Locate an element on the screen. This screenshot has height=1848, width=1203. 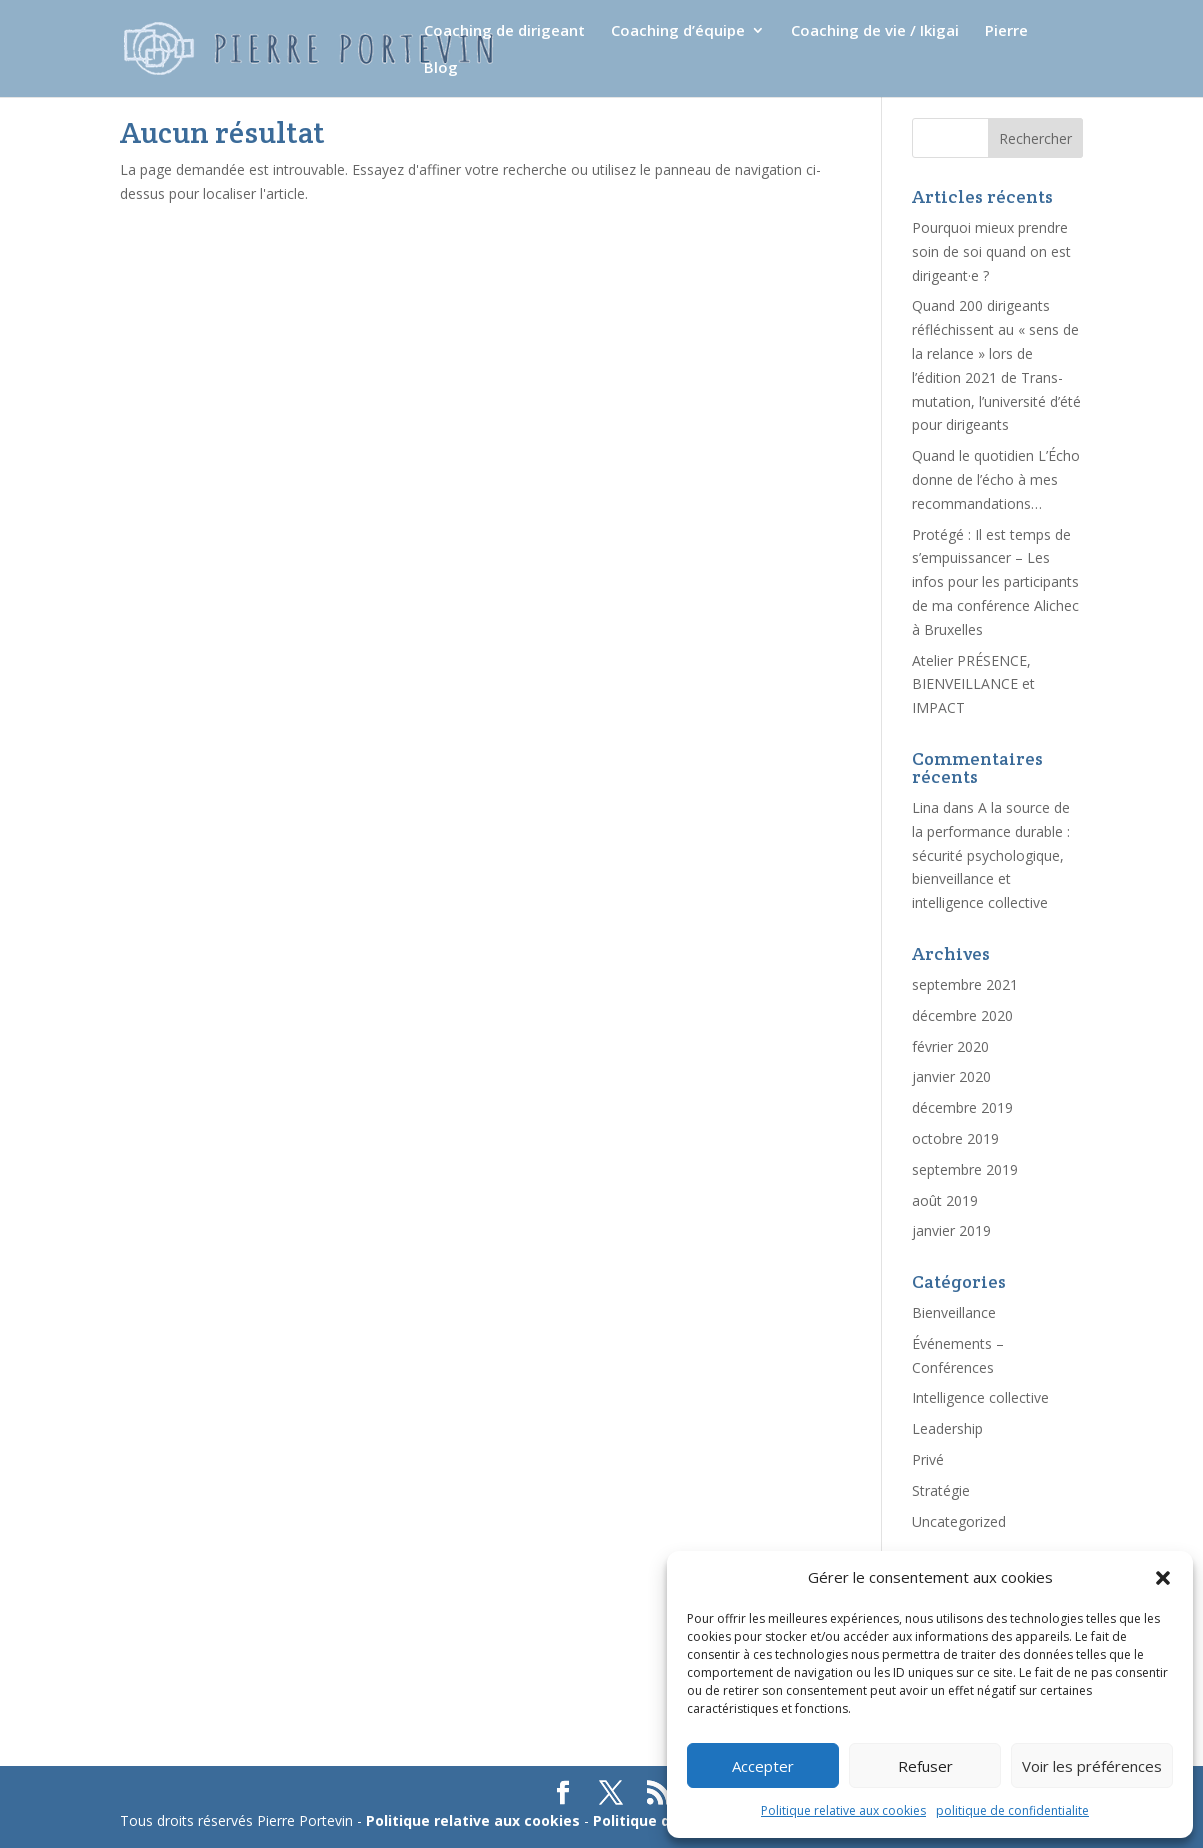
Voir les préférences is located at coordinates (1092, 1766).